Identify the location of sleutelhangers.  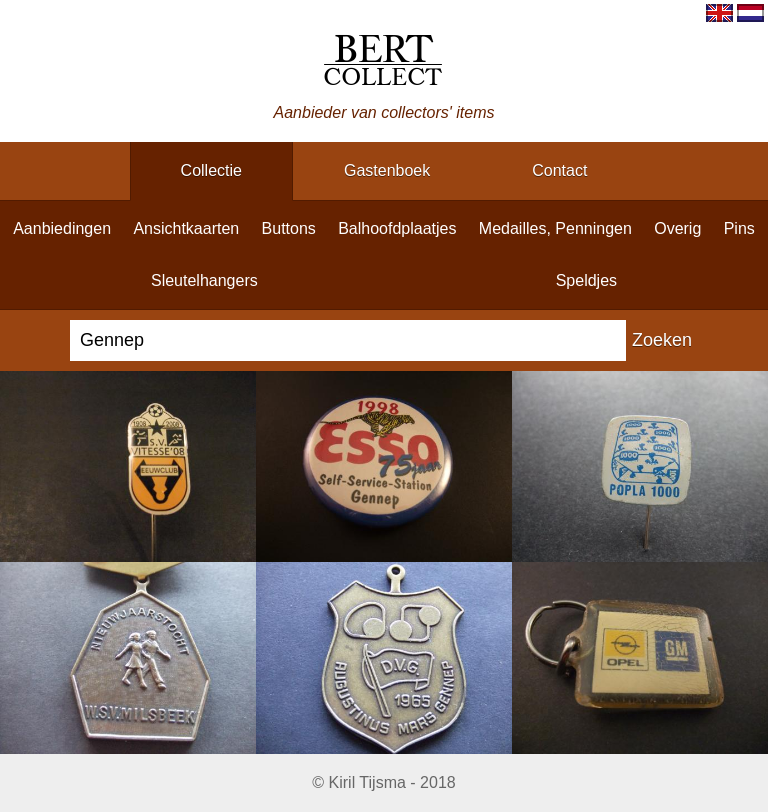
(204, 280).